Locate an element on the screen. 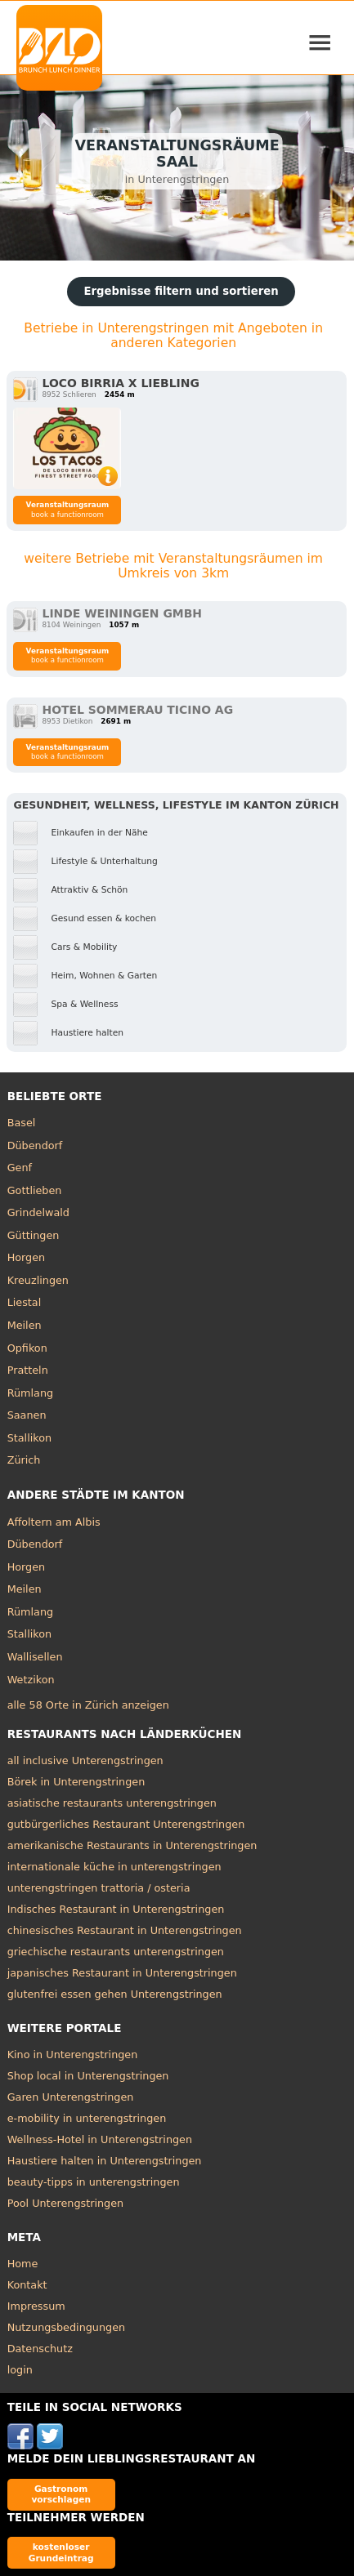 This screenshot has width=354, height=2576. Horgen is located at coordinates (26, 1257).